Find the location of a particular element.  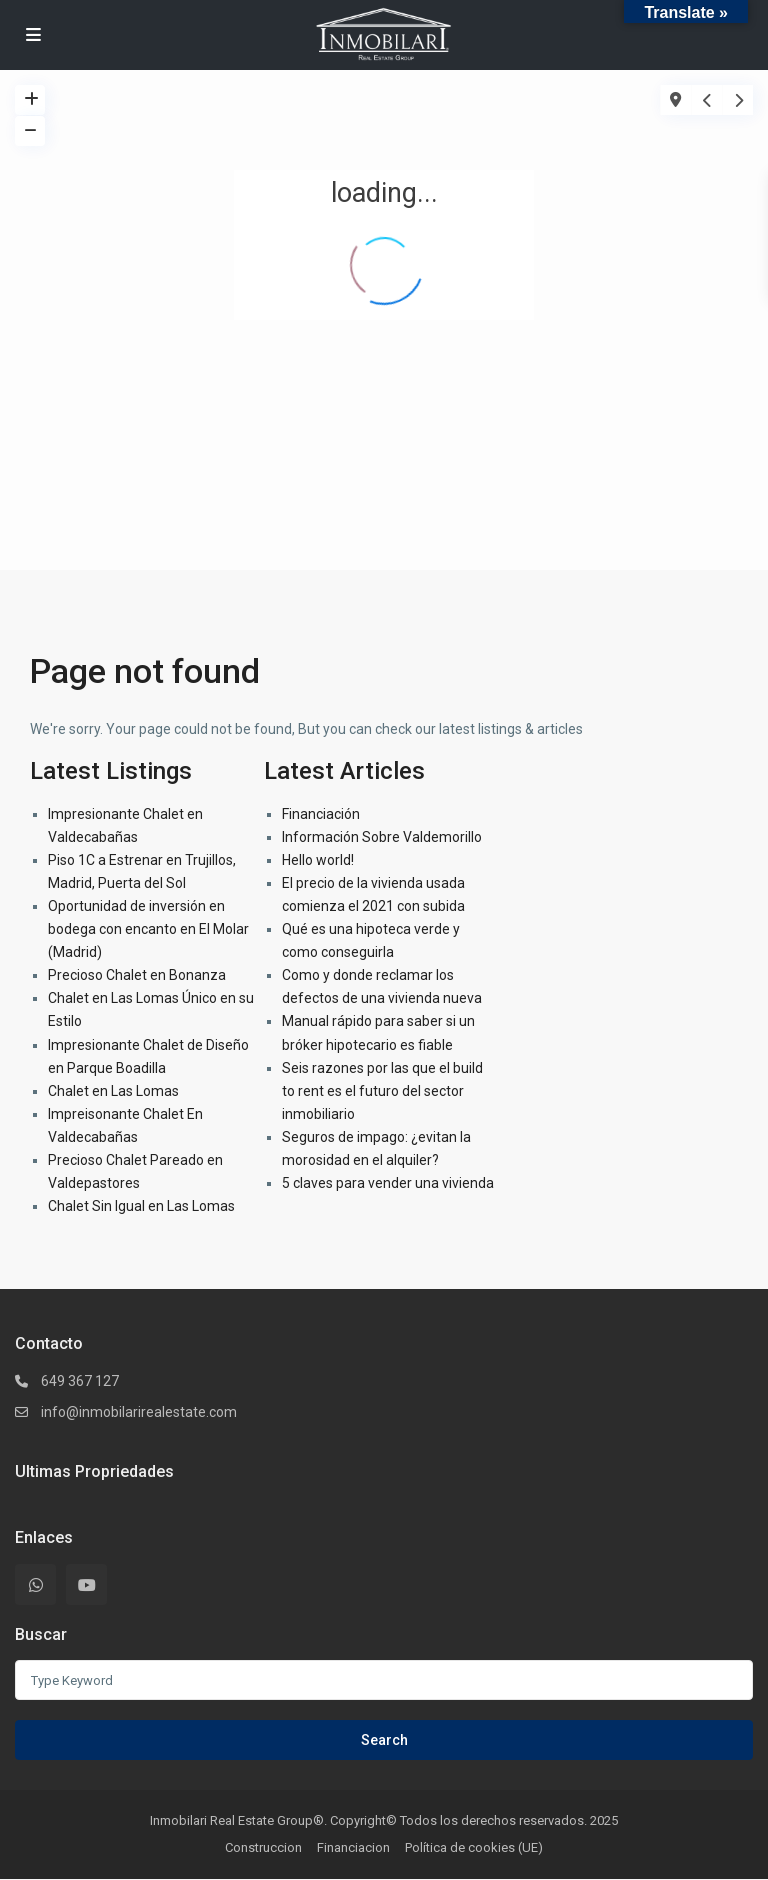

Financiación is located at coordinates (321, 814).